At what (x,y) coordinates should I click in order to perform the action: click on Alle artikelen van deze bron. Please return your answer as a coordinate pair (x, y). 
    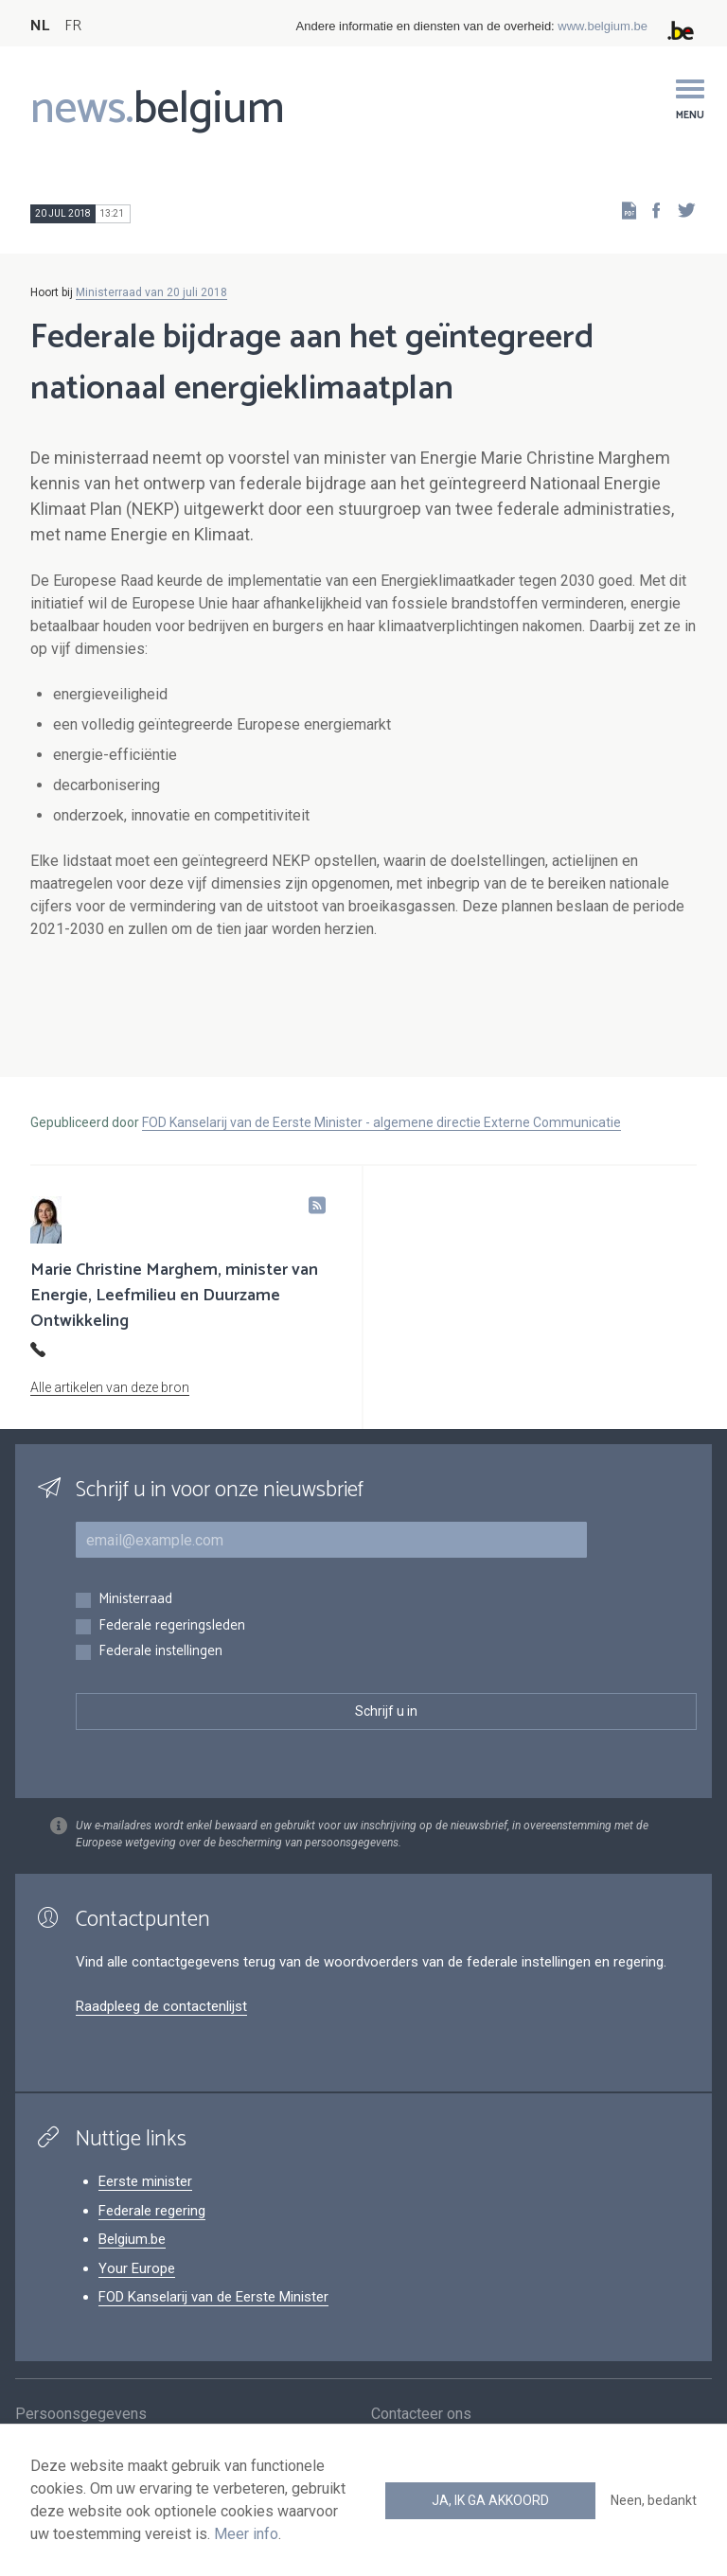
    Looking at the image, I should click on (109, 1387).